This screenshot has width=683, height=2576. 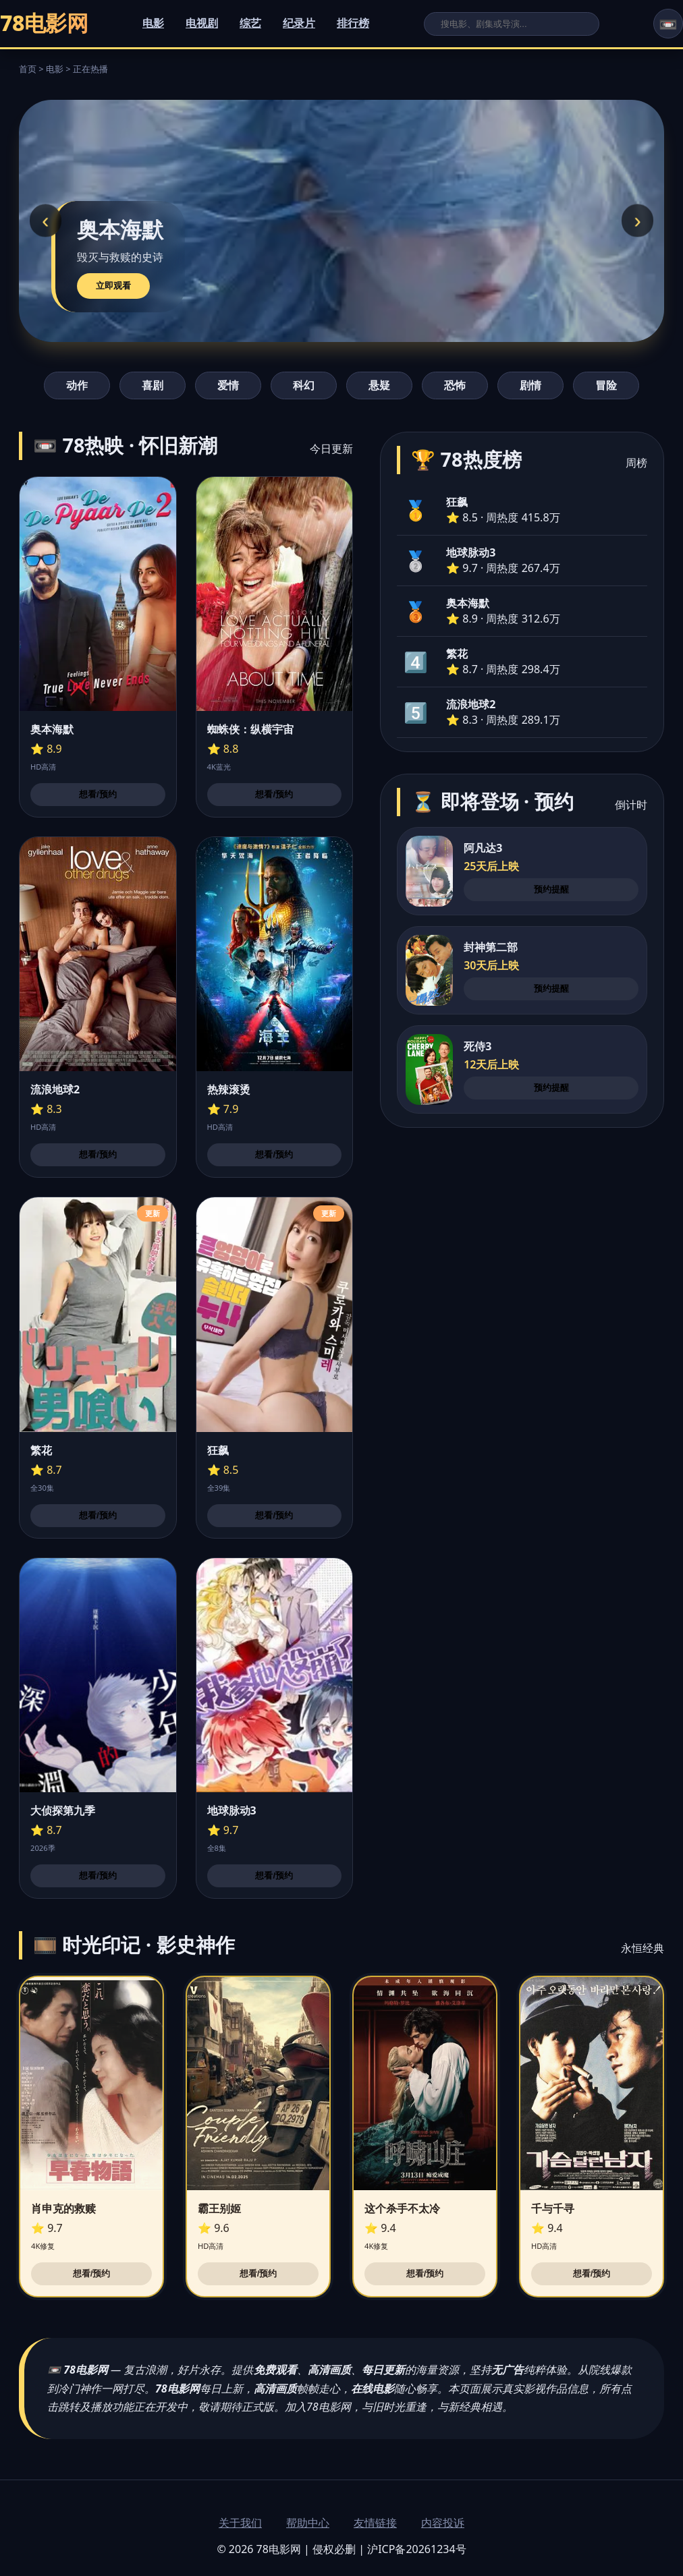 I want to click on 关于我们, so click(x=240, y=2522).